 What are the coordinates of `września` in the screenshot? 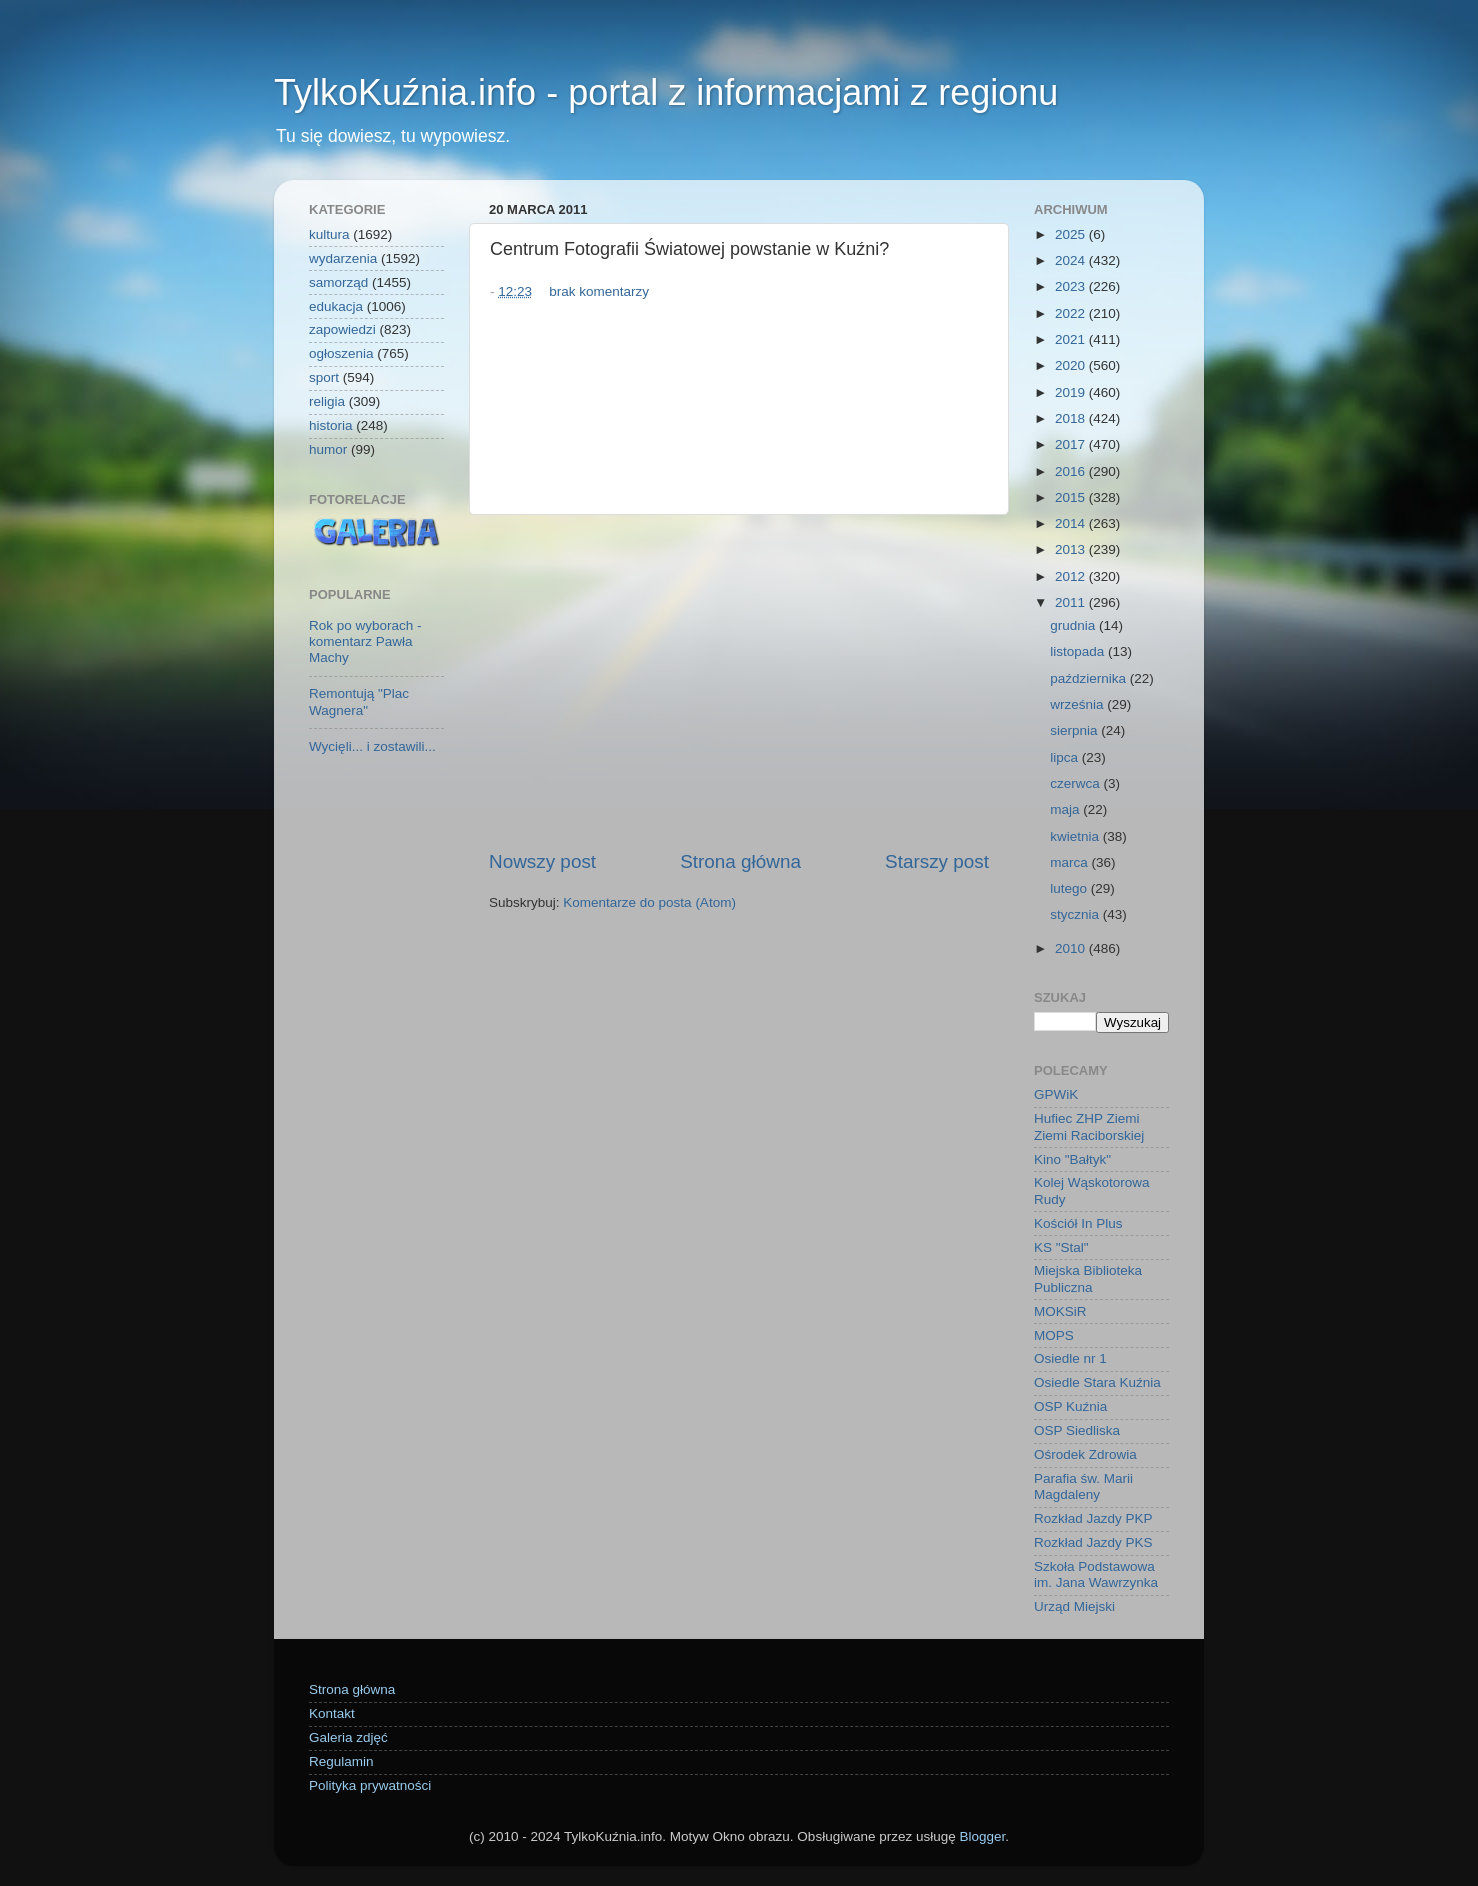 It's located at (1078, 704).